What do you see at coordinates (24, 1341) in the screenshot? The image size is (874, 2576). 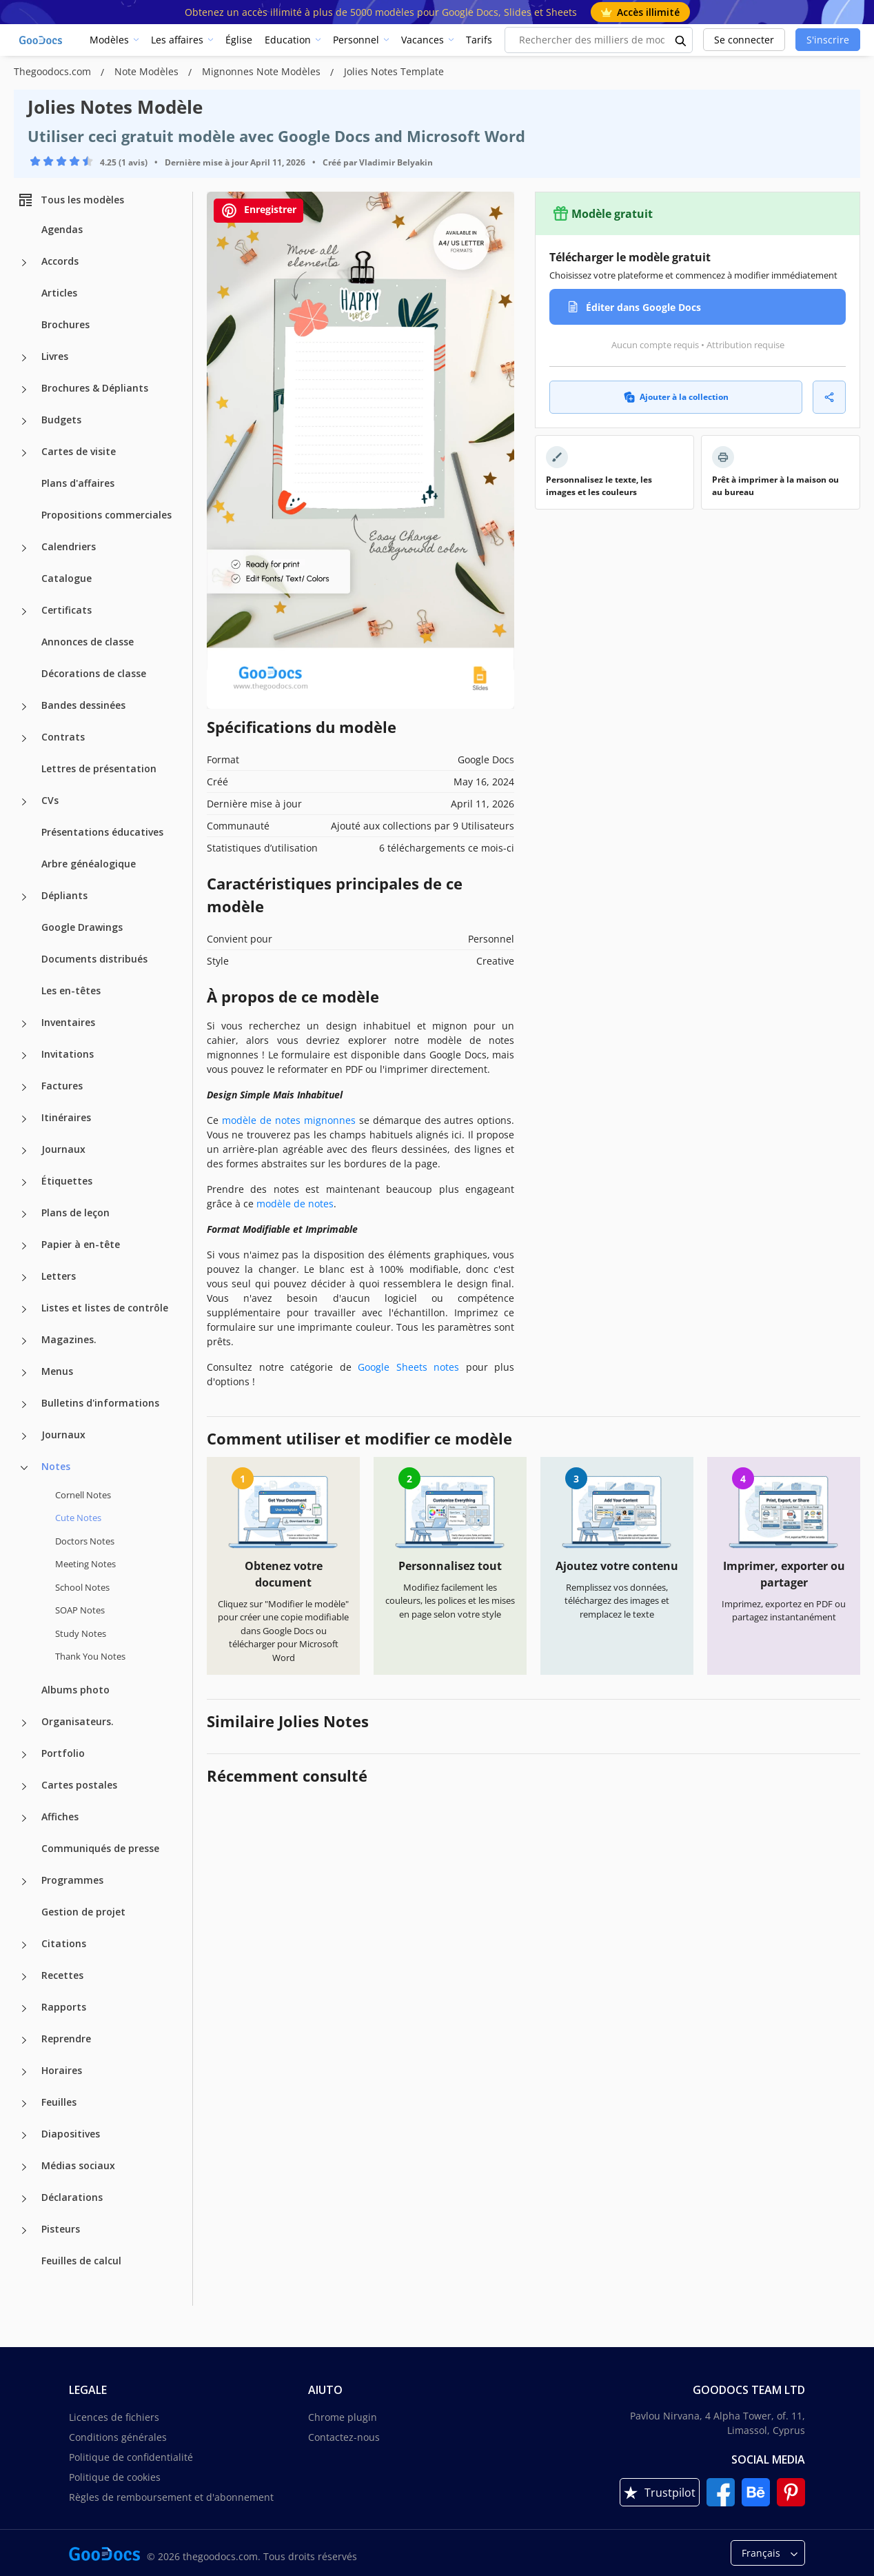 I see `[Magazines. more categories]` at bounding box center [24, 1341].